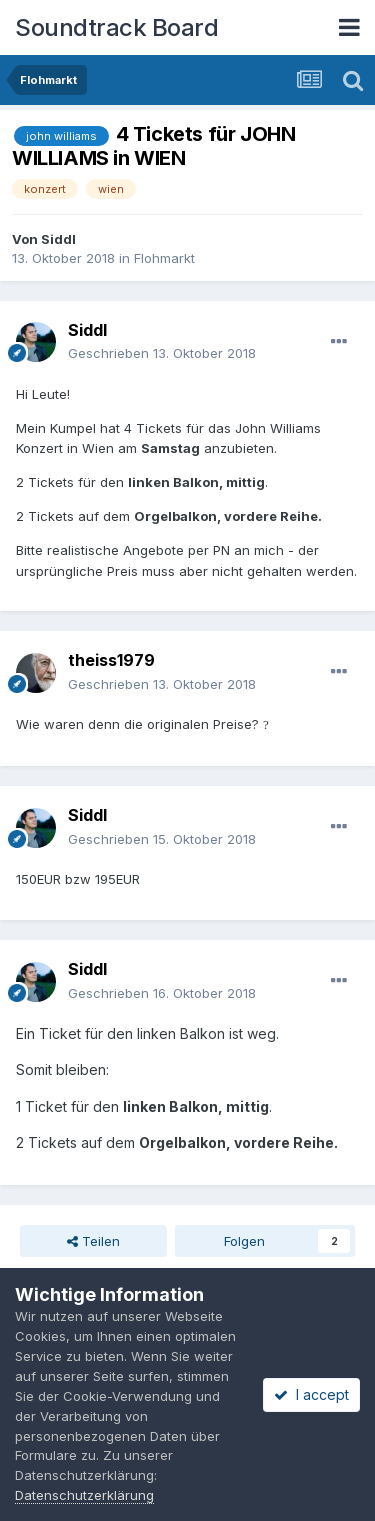 This screenshot has width=375, height=1521. I want to click on Flohmarkt, so click(164, 258).